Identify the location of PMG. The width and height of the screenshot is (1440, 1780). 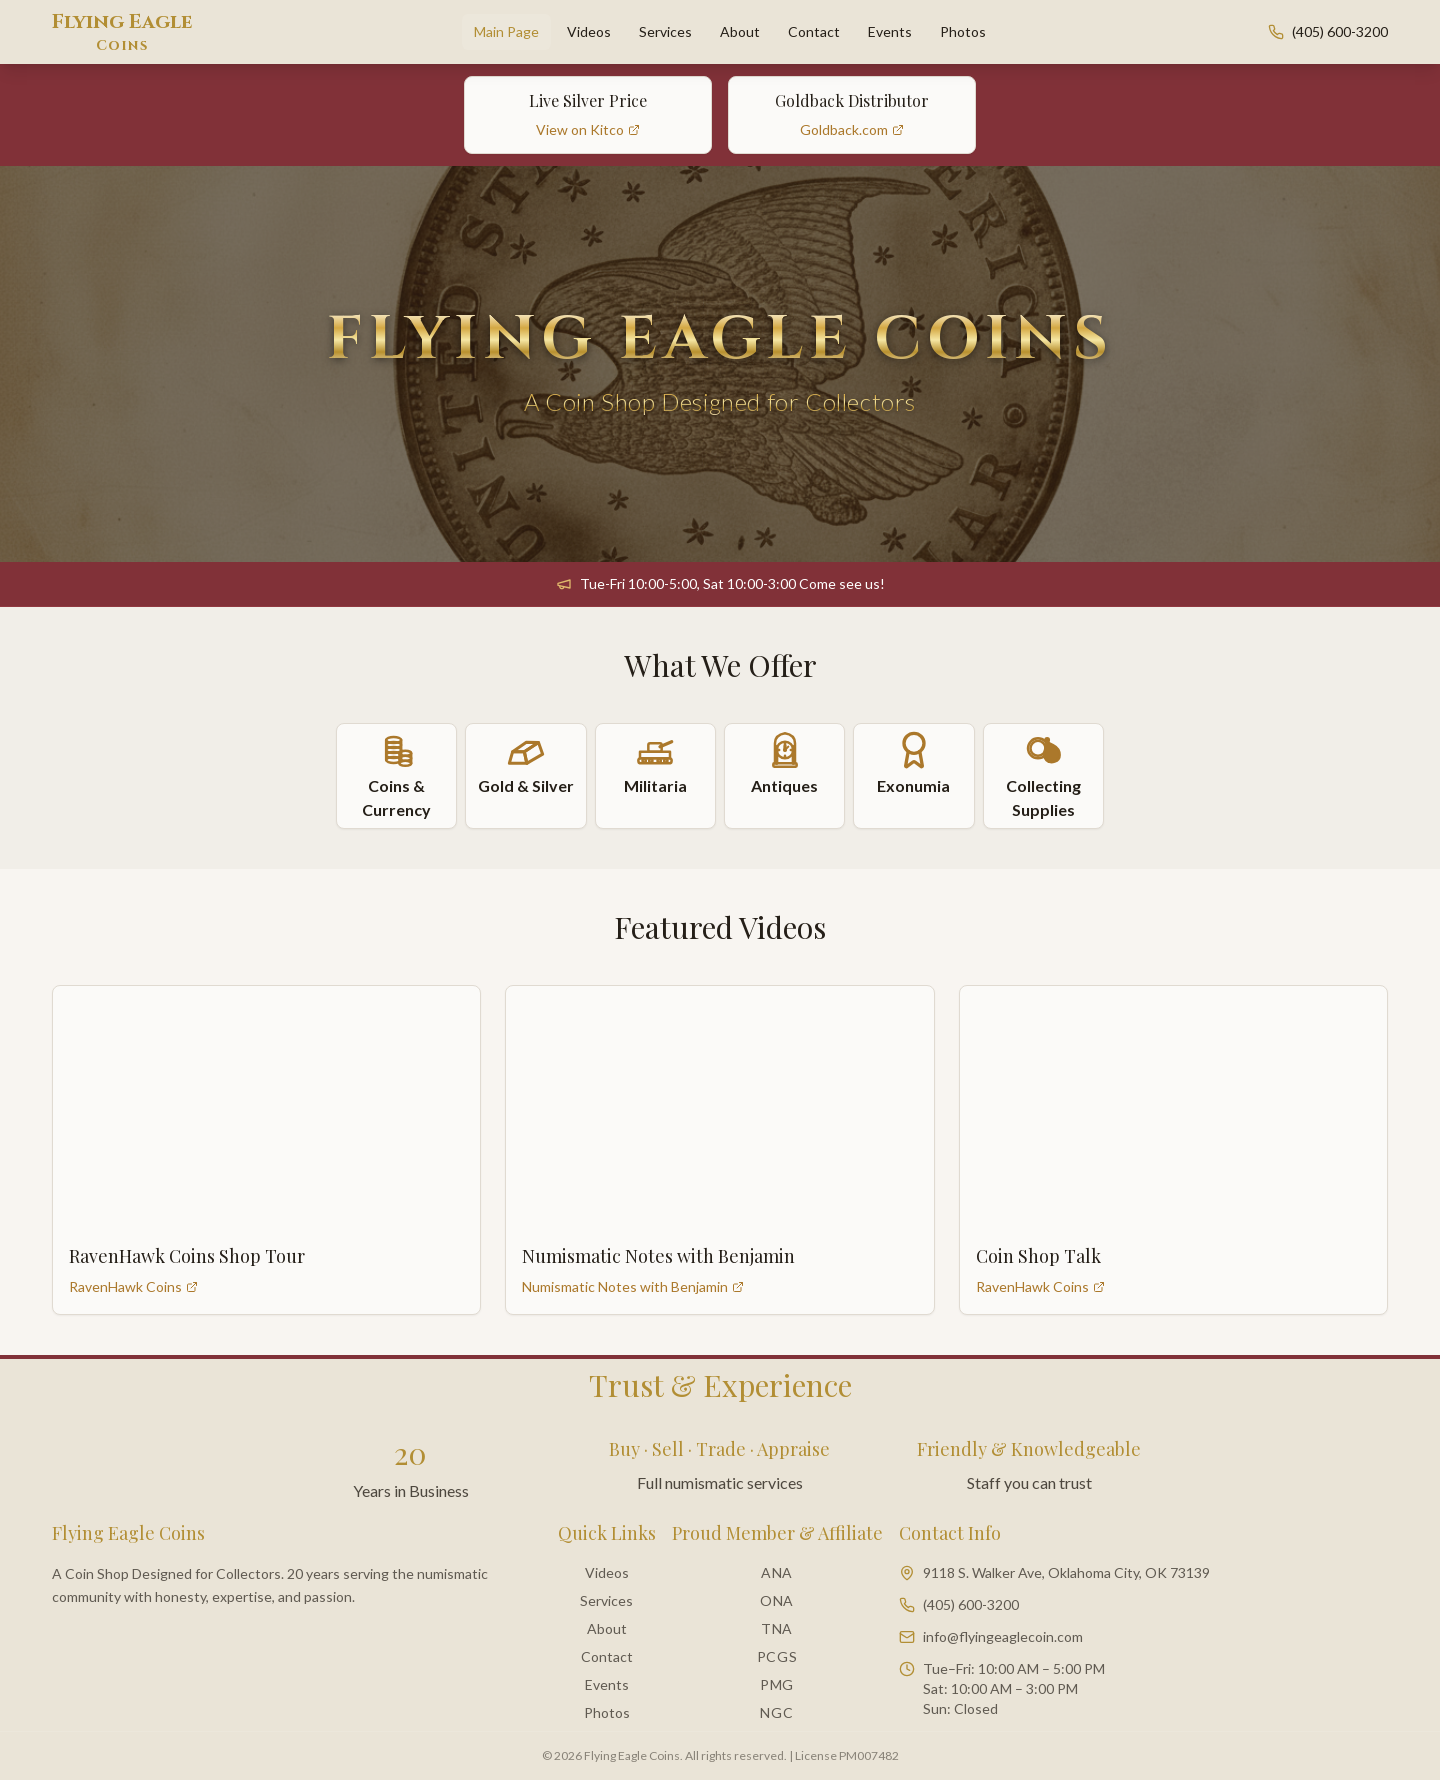
(777, 1684).